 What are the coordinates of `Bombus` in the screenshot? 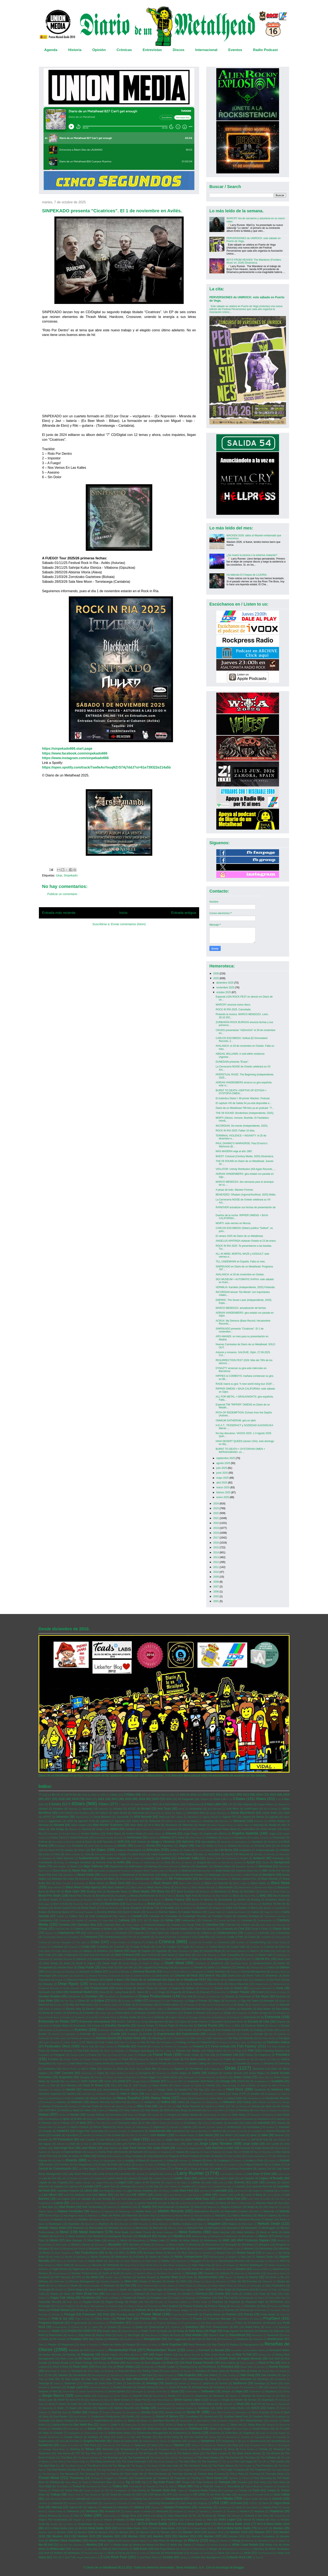 It's located at (88, 1899).